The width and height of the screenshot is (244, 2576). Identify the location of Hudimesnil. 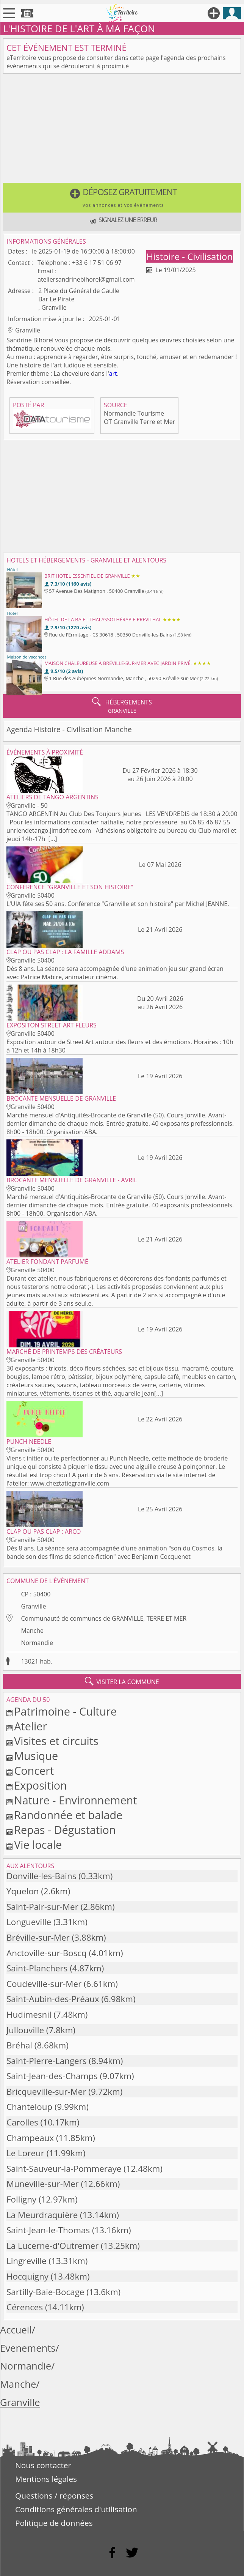
(29, 2014).